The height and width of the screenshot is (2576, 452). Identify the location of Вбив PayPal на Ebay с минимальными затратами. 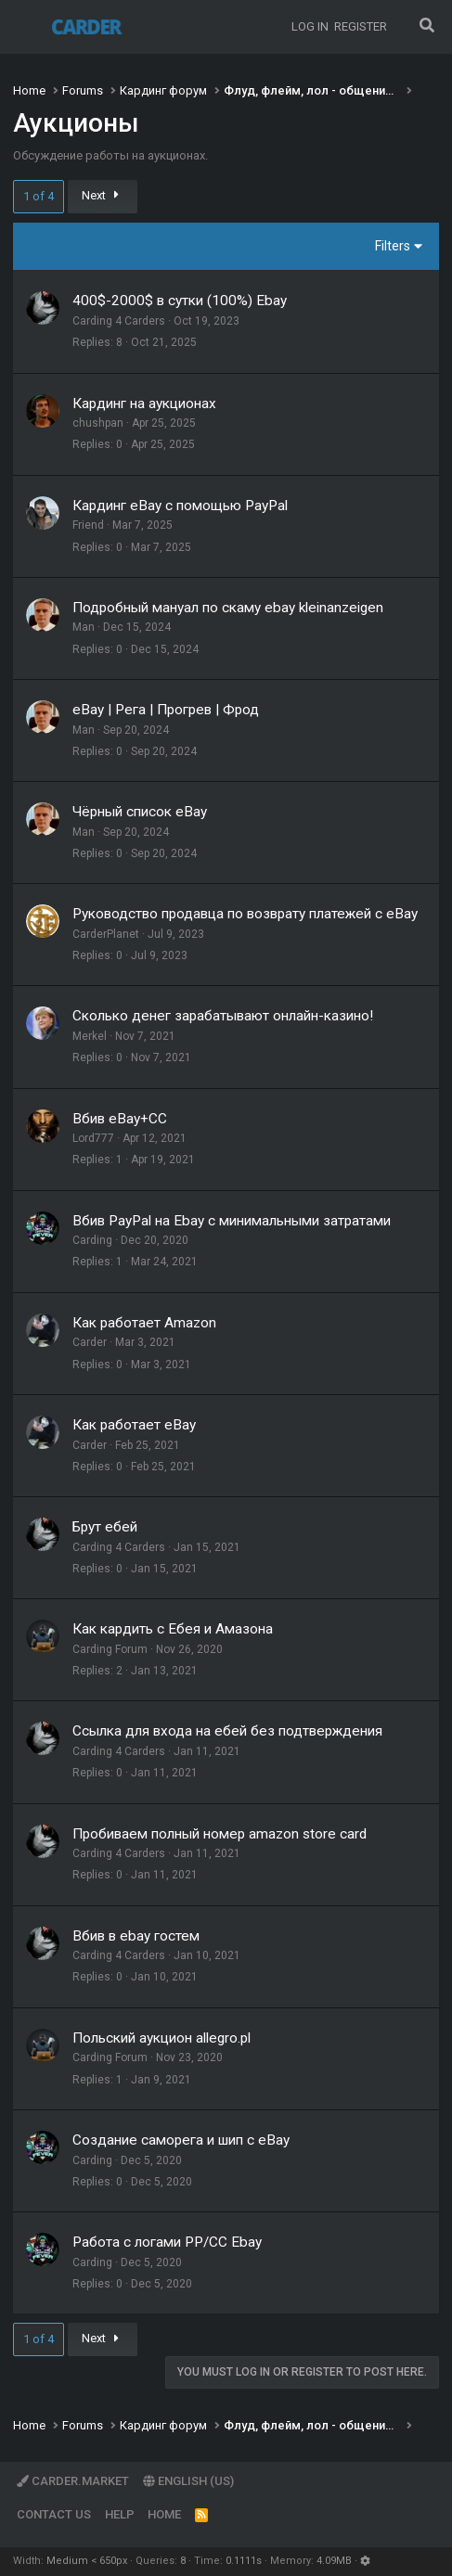
(231, 1220).